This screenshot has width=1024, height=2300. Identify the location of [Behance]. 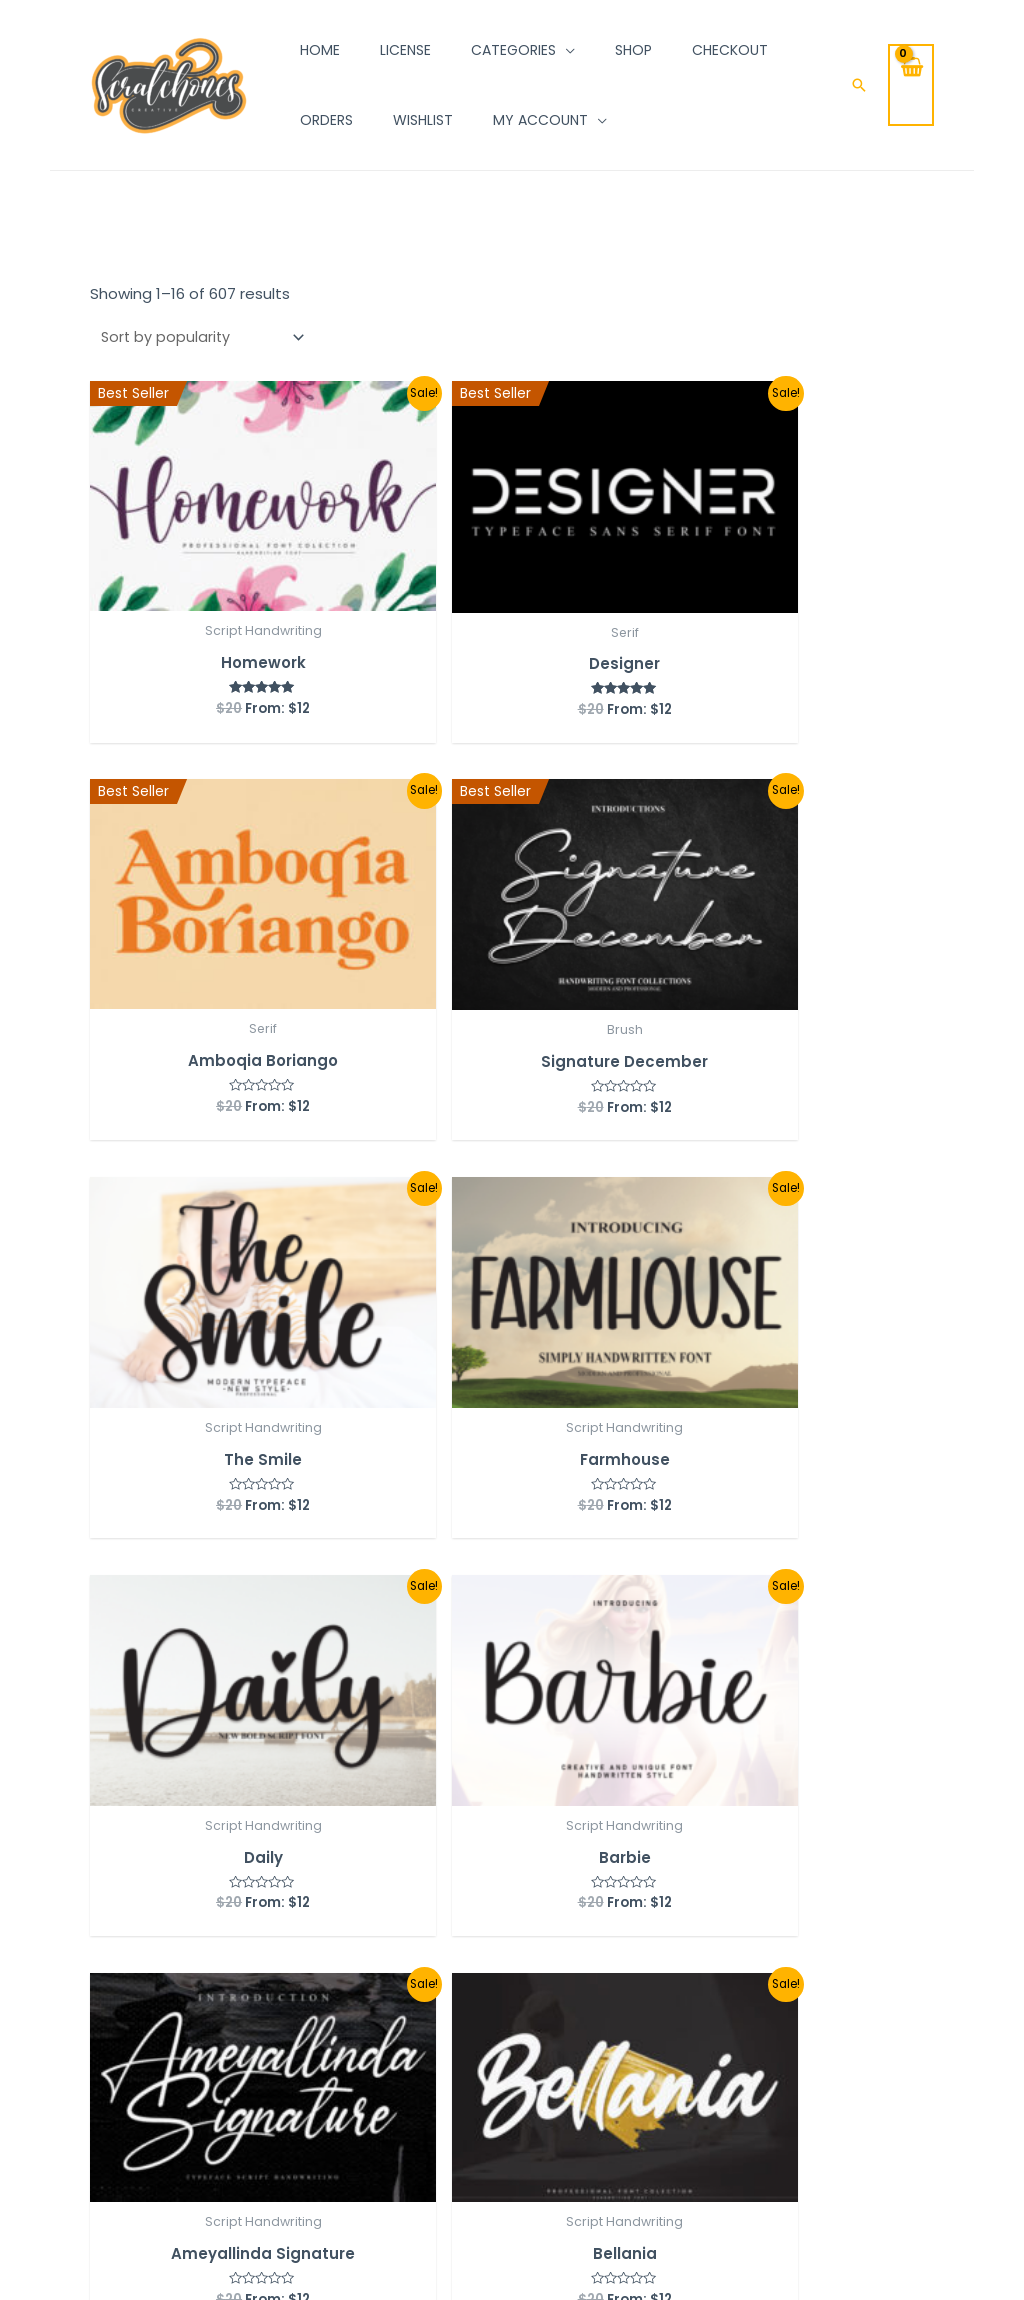
(146, 2045).